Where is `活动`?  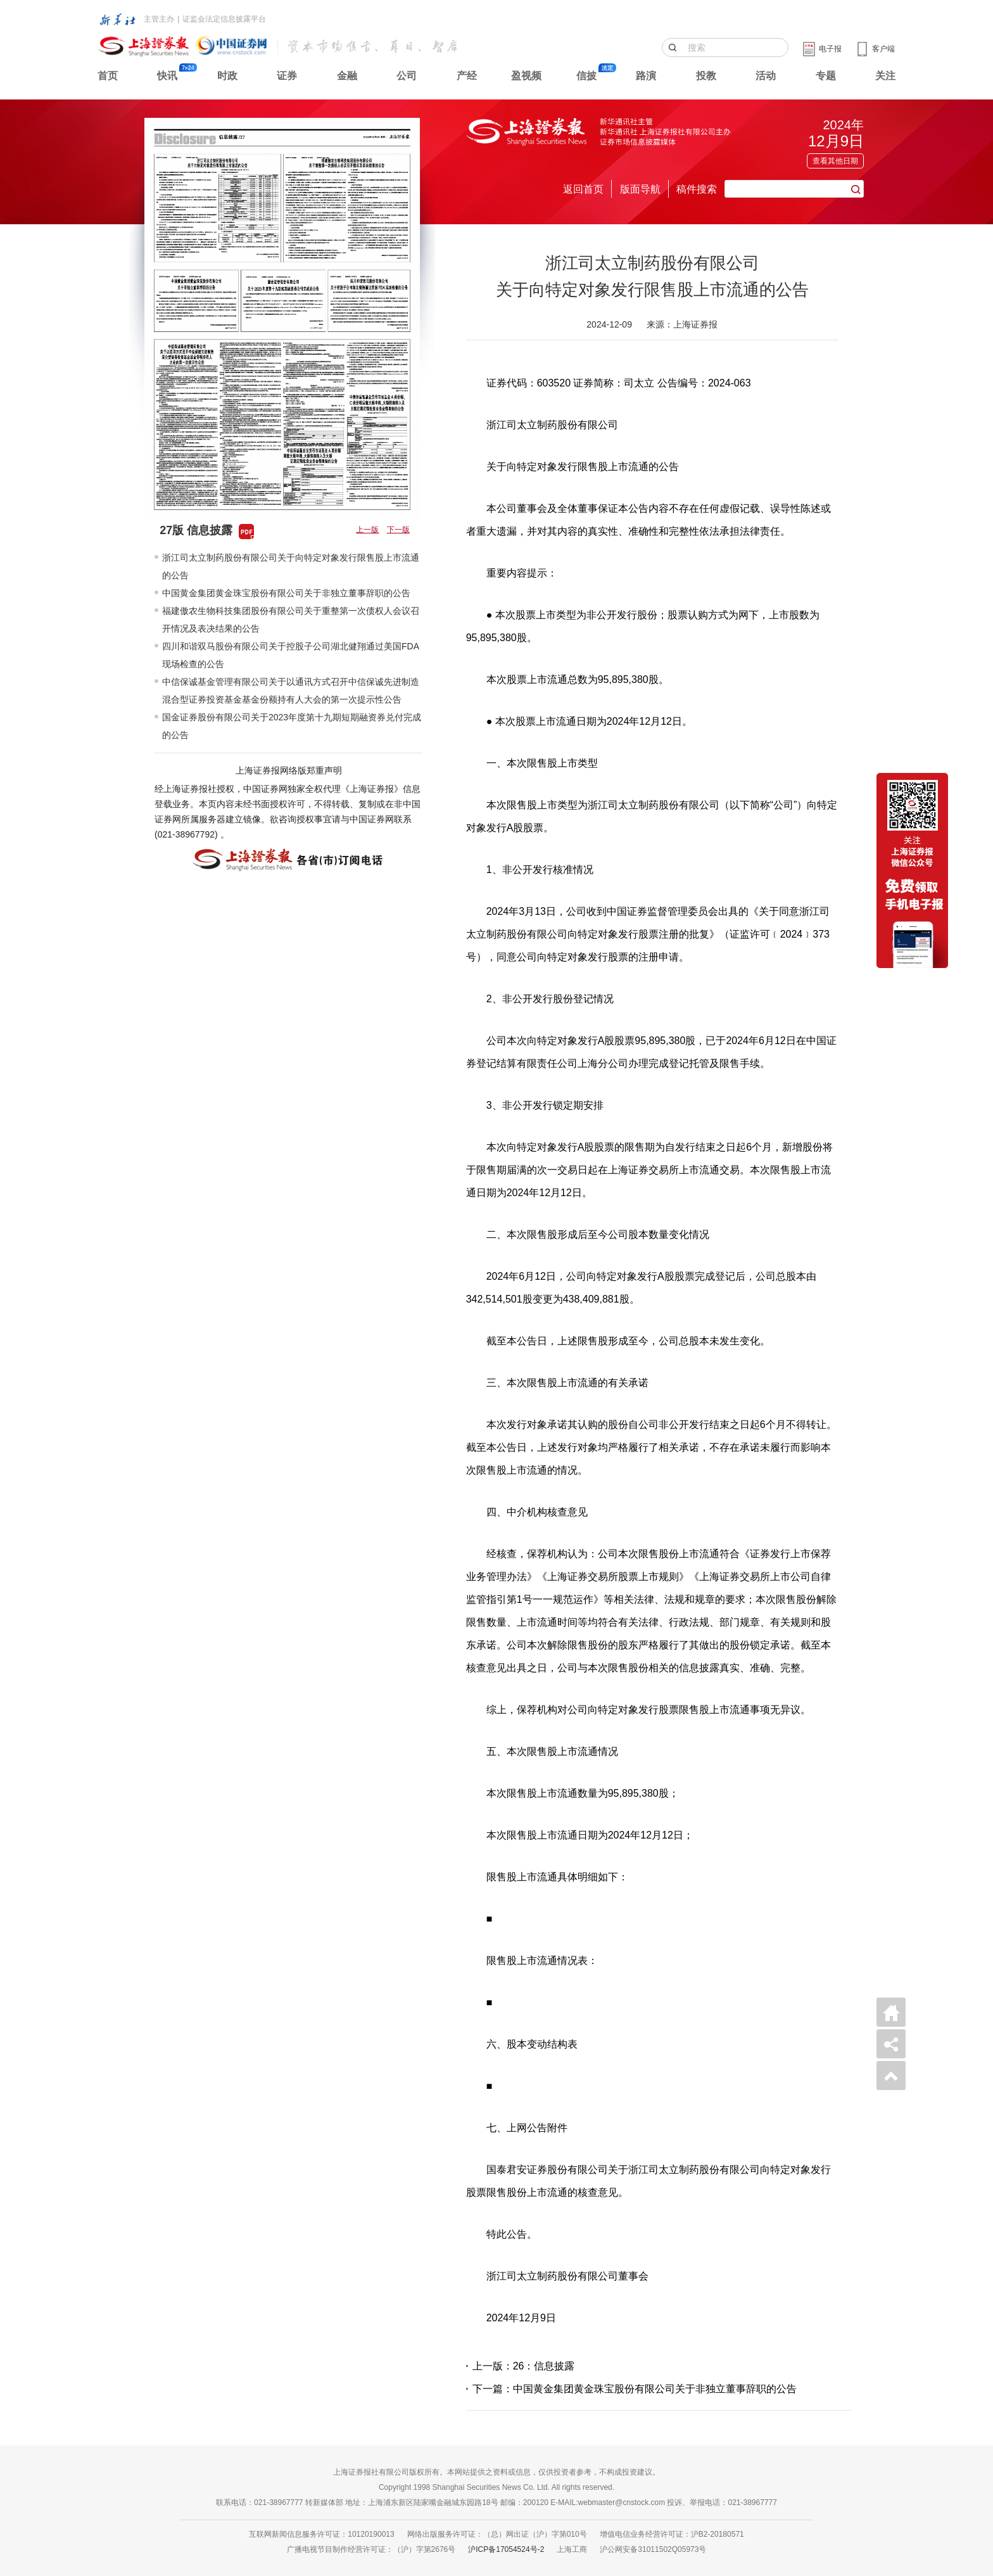 活动 is located at coordinates (766, 75).